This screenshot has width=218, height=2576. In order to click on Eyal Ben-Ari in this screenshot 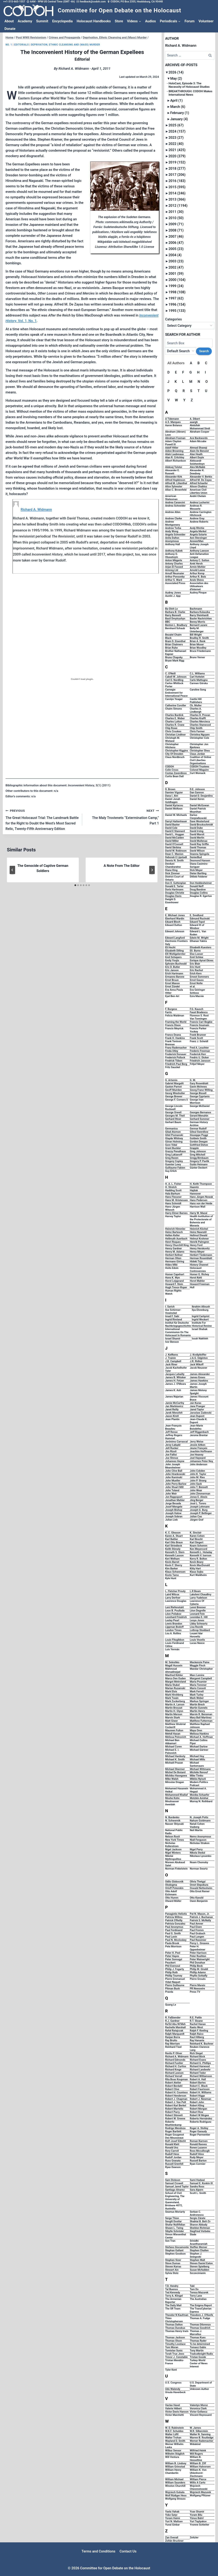, I will do `click(172, 996)`.